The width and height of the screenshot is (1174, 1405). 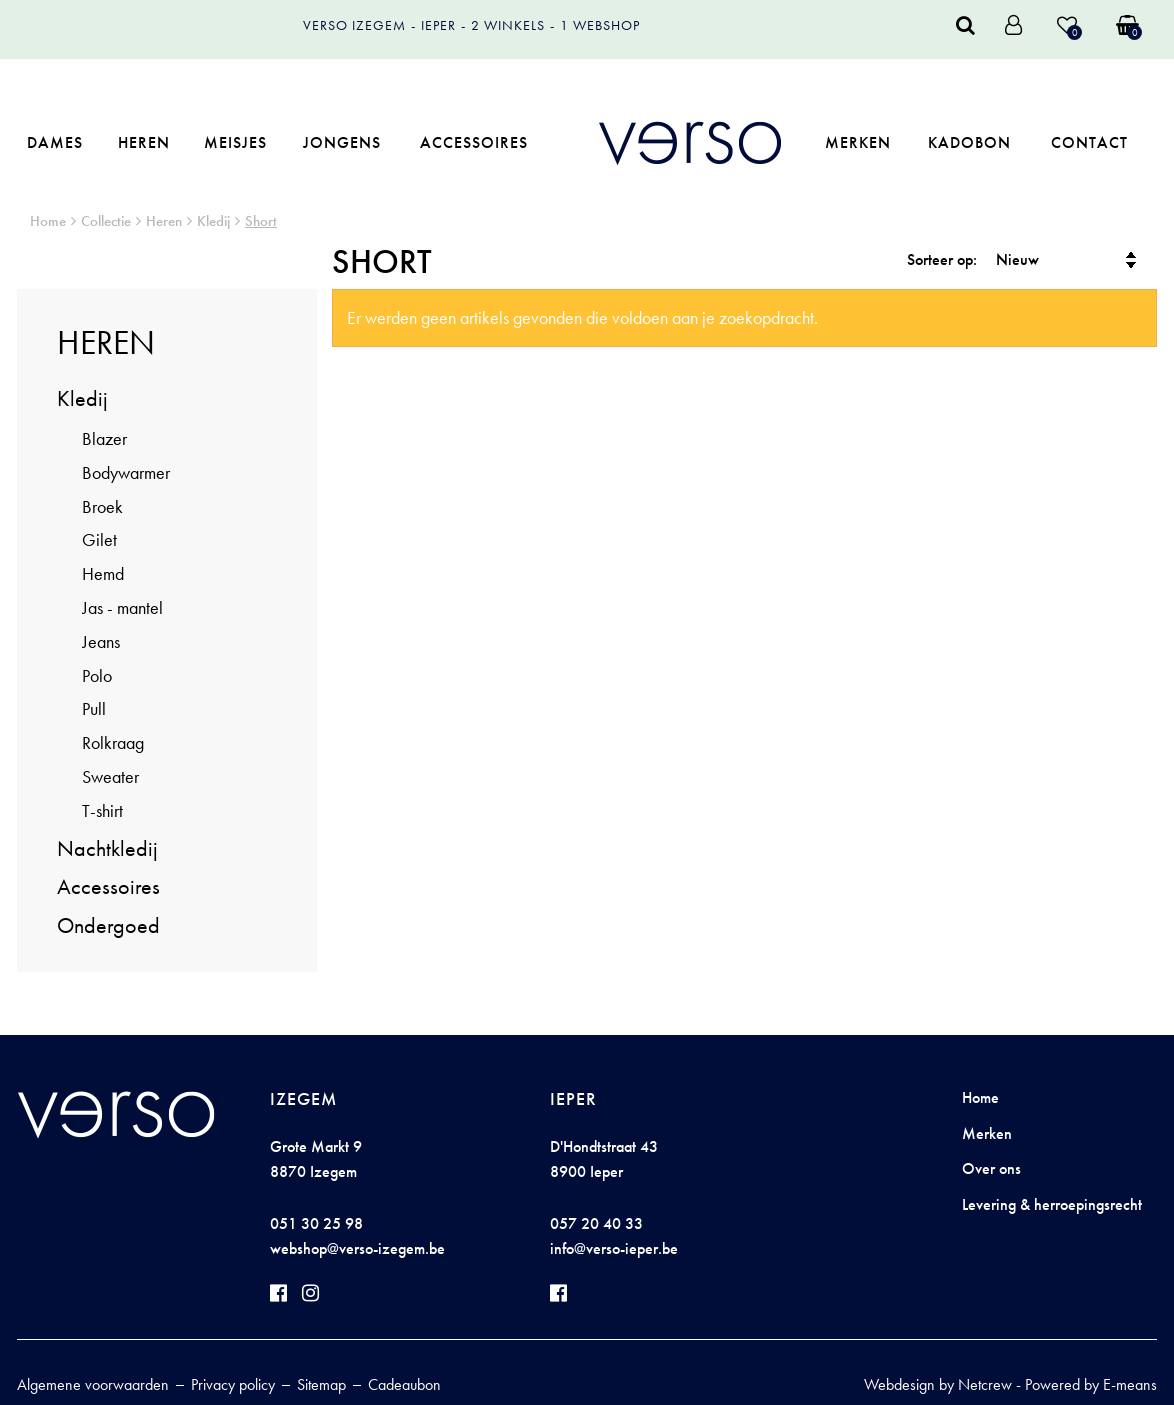 What do you see at coordinates (104, 438) in the screenshot?
I see `Blazer` at bounding box center [104, 438].